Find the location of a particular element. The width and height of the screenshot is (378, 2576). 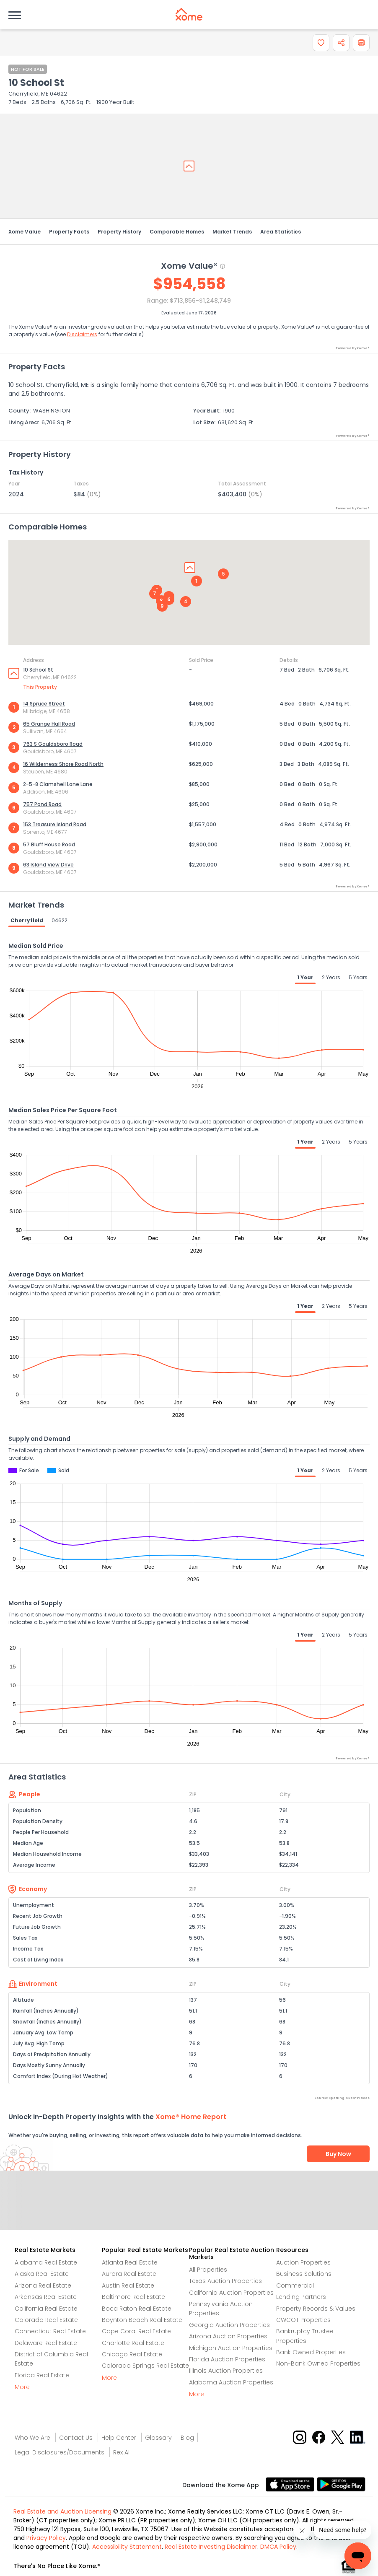

Privacy Policy is located at coordinates (46, 2538).